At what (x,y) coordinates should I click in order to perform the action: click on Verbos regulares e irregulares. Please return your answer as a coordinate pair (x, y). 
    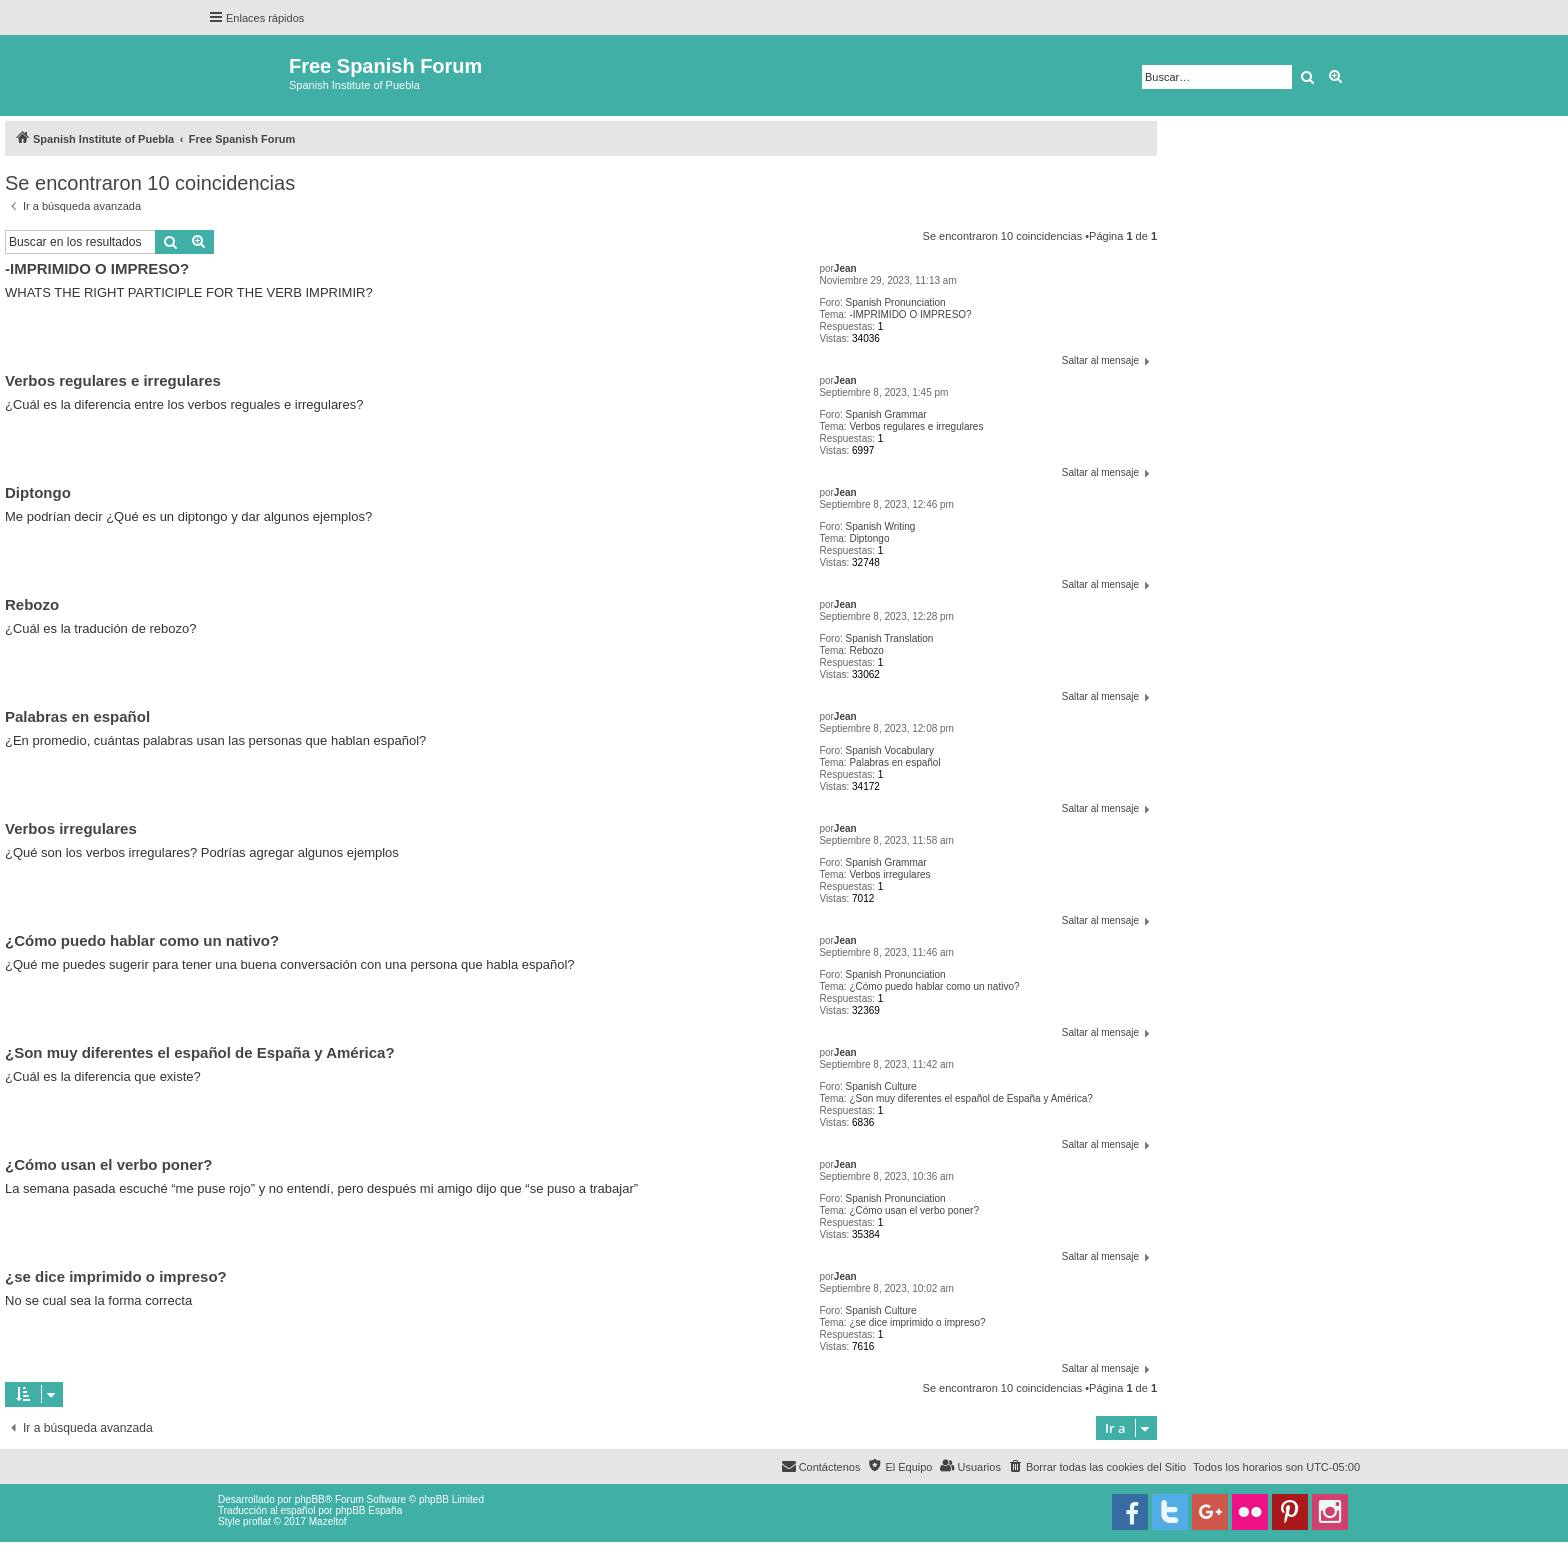
    Looking at the image, I should click on (916, 426).